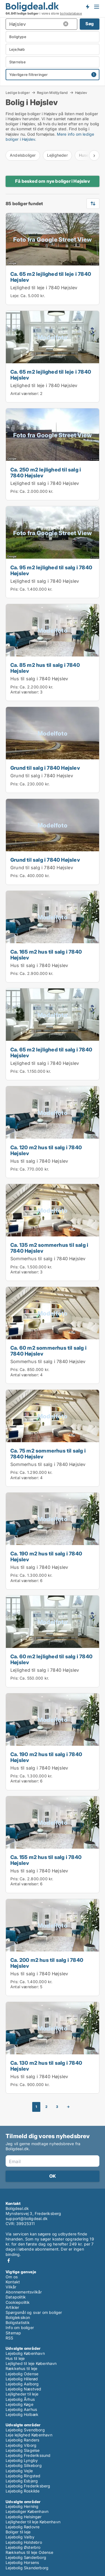 The height and width of the screenshot is (2576, 105). What do you see at coordinates (20, 2537) in the screenshot?
I see `Lejebolig Valby` at bounding box center [20, 2537].